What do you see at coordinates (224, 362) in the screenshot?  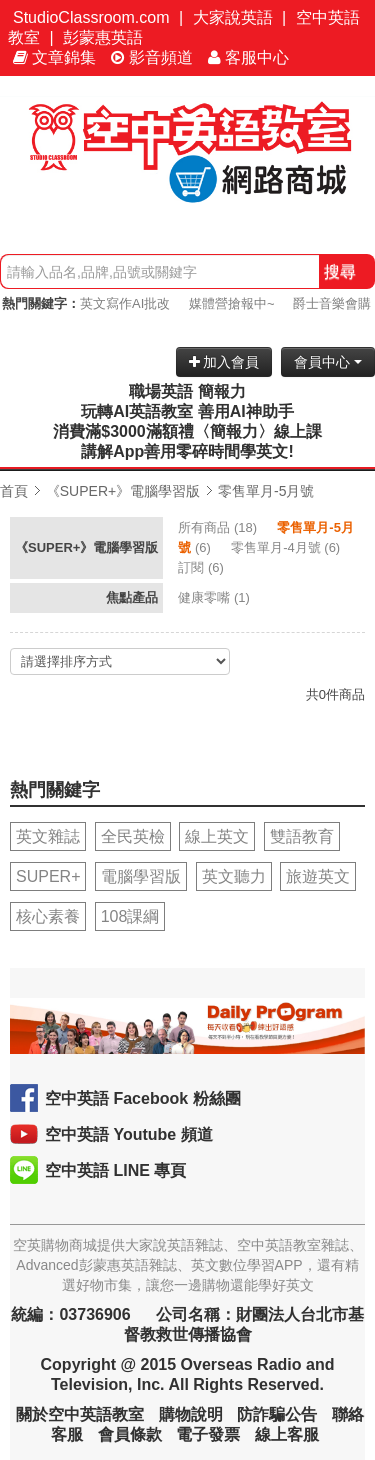 I see `加入會員` at bounding box center [224, 362].